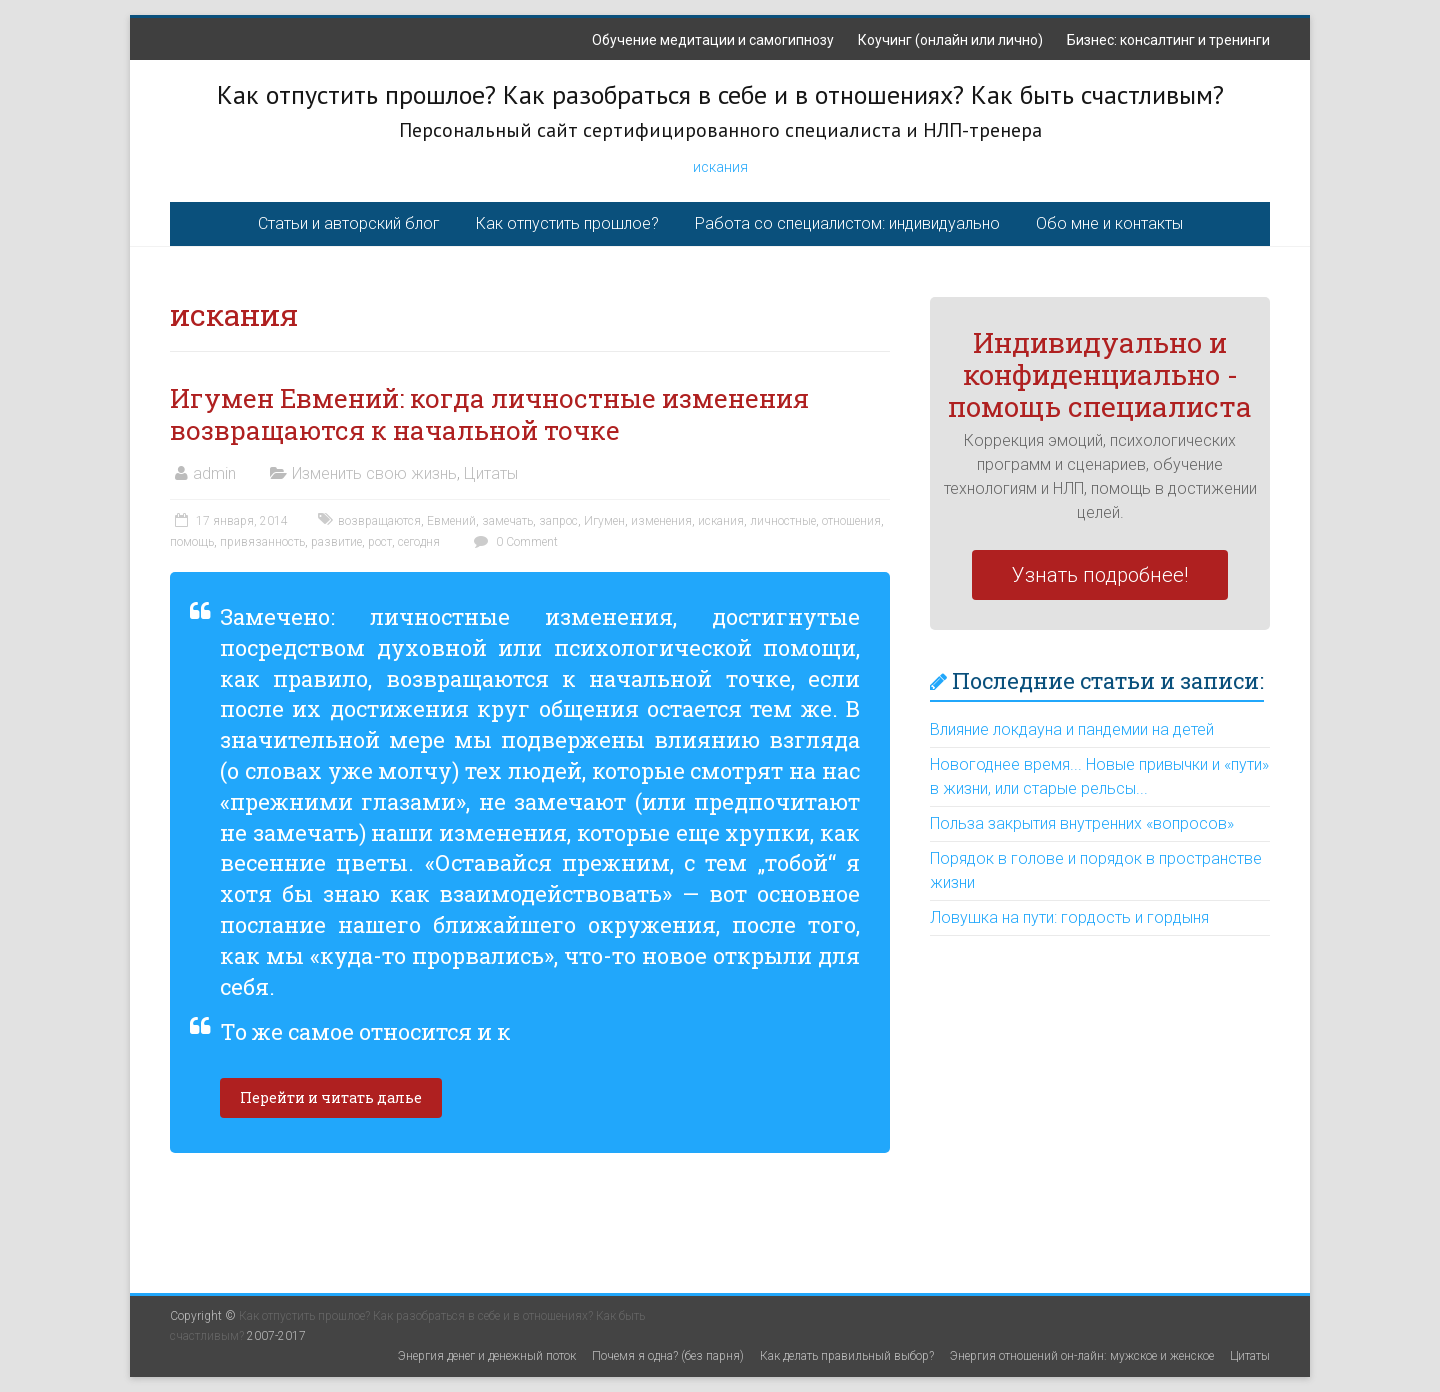  What do you see at coordinates (851, 521) in the screenshot?
I see `отношения` at bounding box center [851, 521].